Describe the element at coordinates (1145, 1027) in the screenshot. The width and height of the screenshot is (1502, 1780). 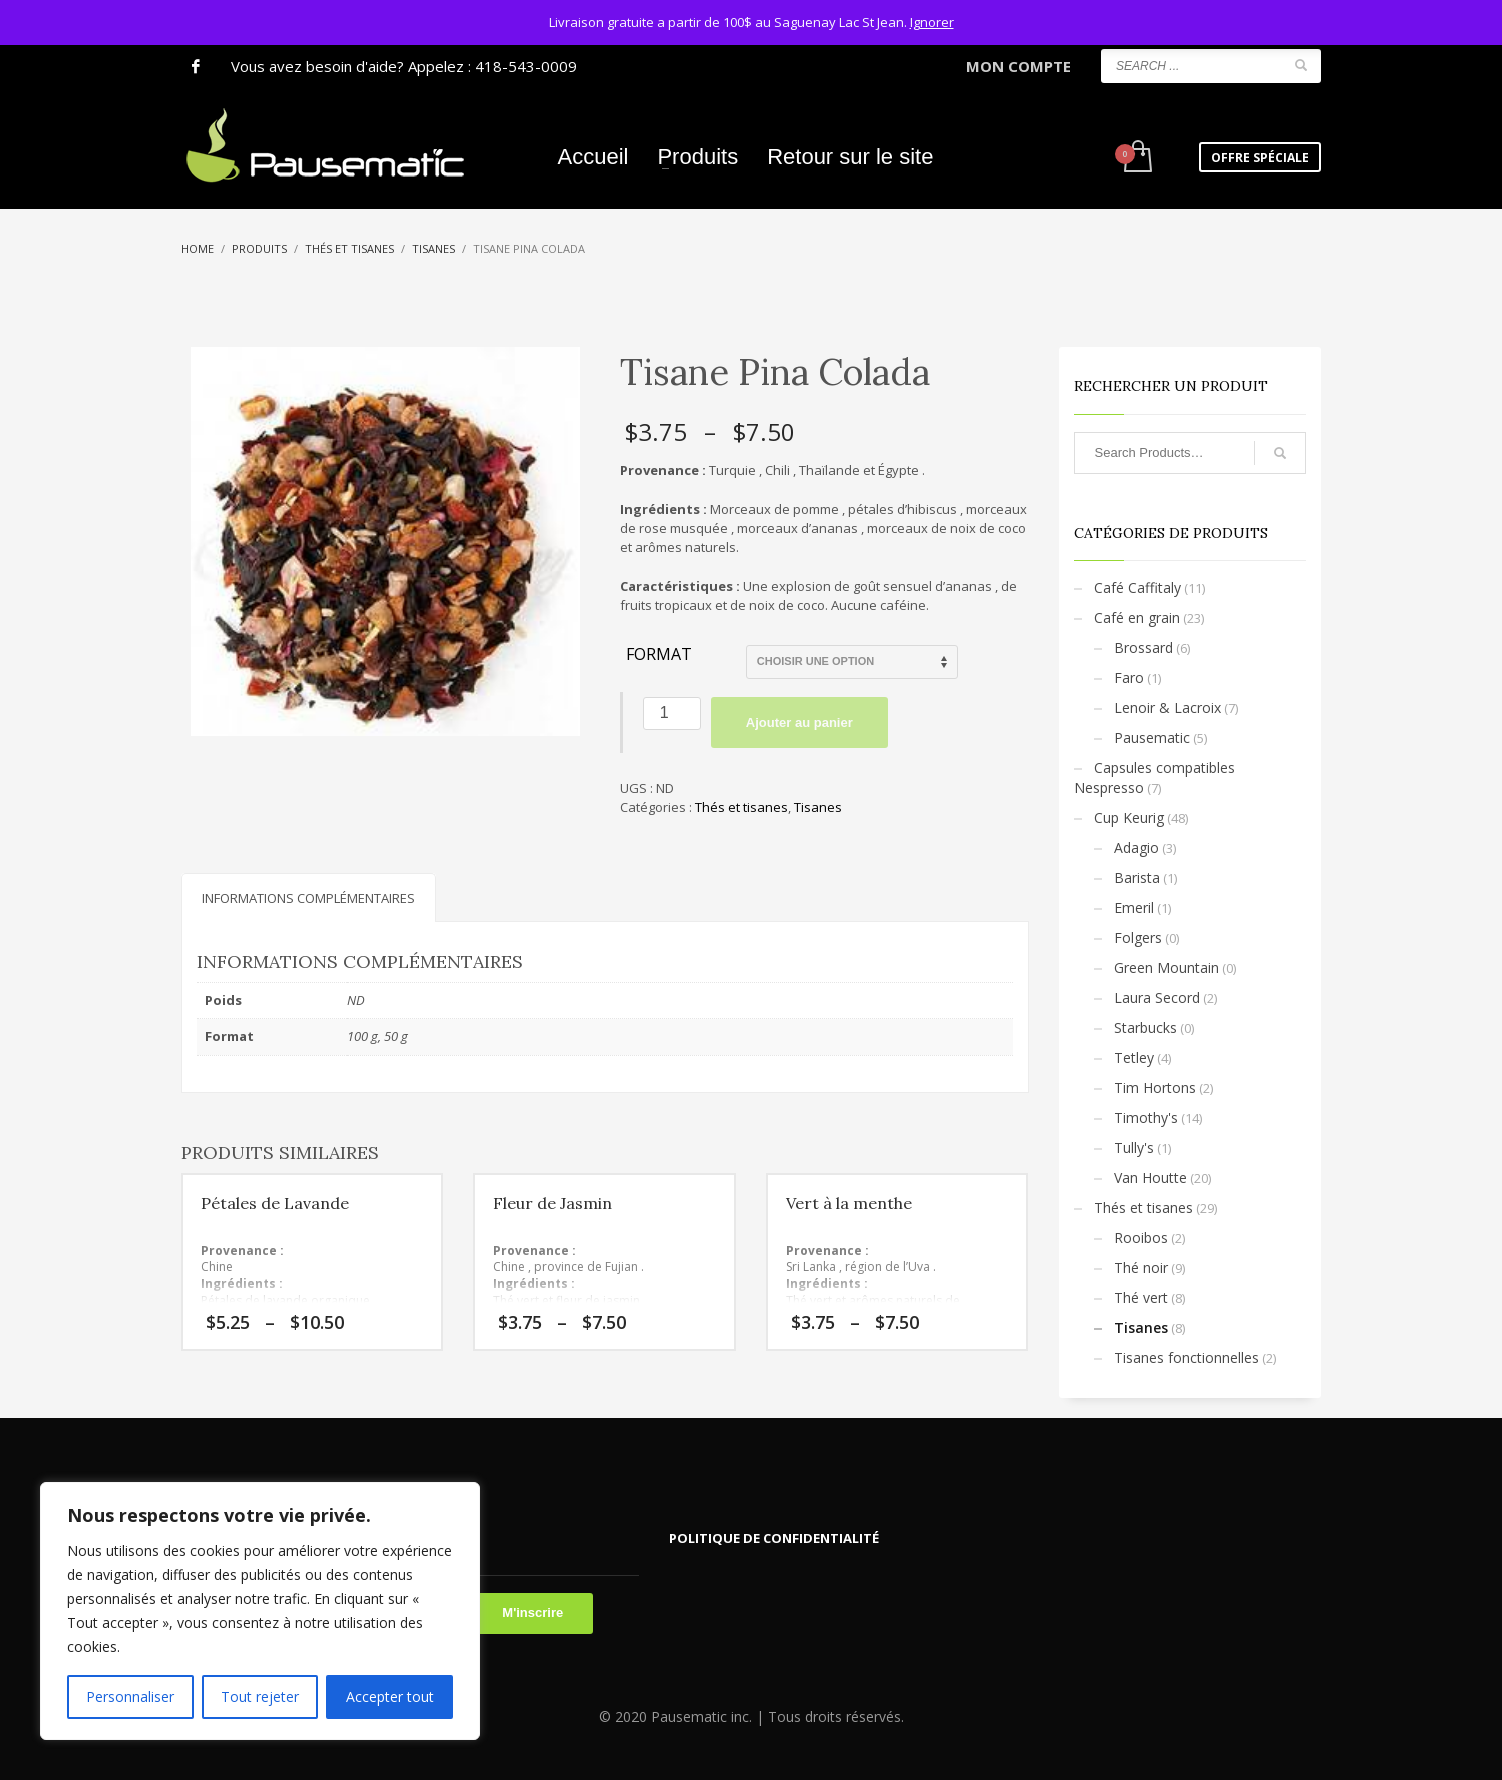
I see `Starbucks` at that location.